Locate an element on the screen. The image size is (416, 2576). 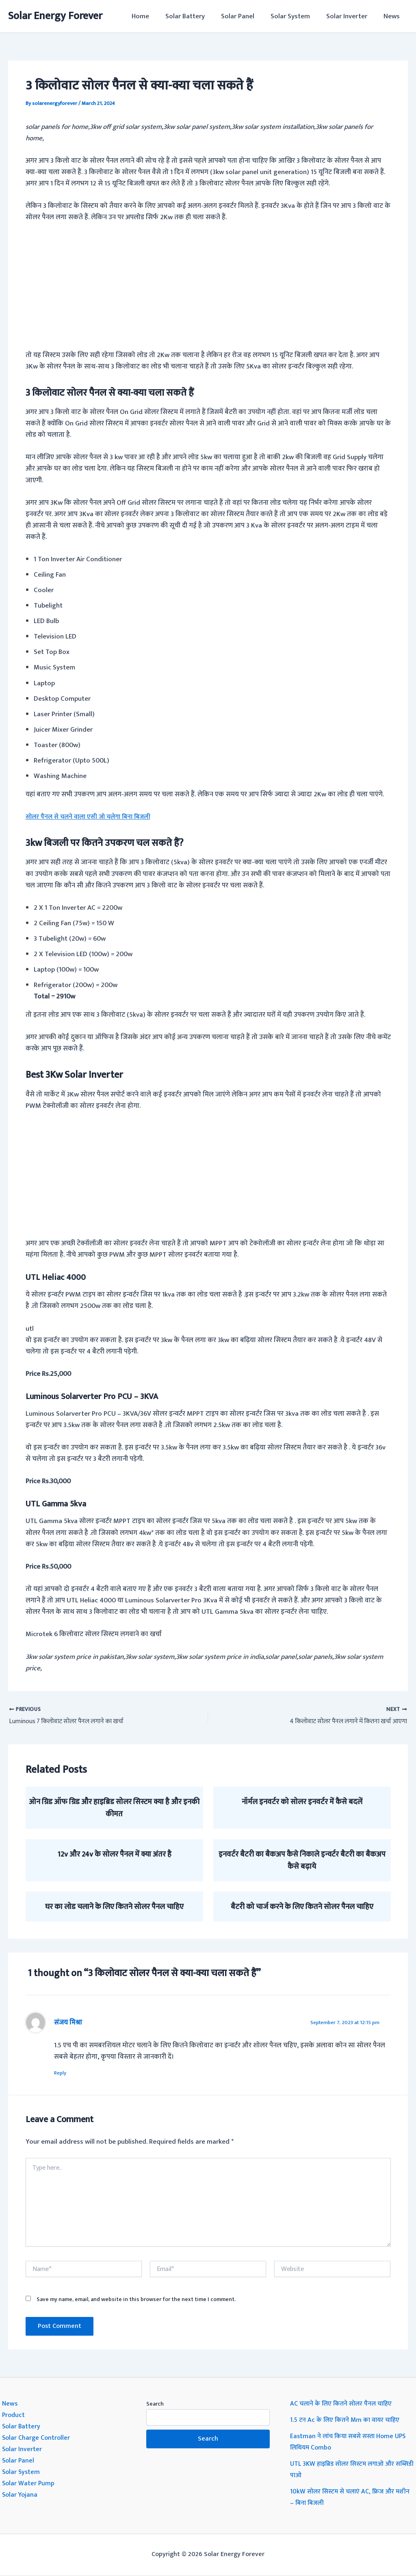
Solar Water Pump is located at coordinates (29, 2484).